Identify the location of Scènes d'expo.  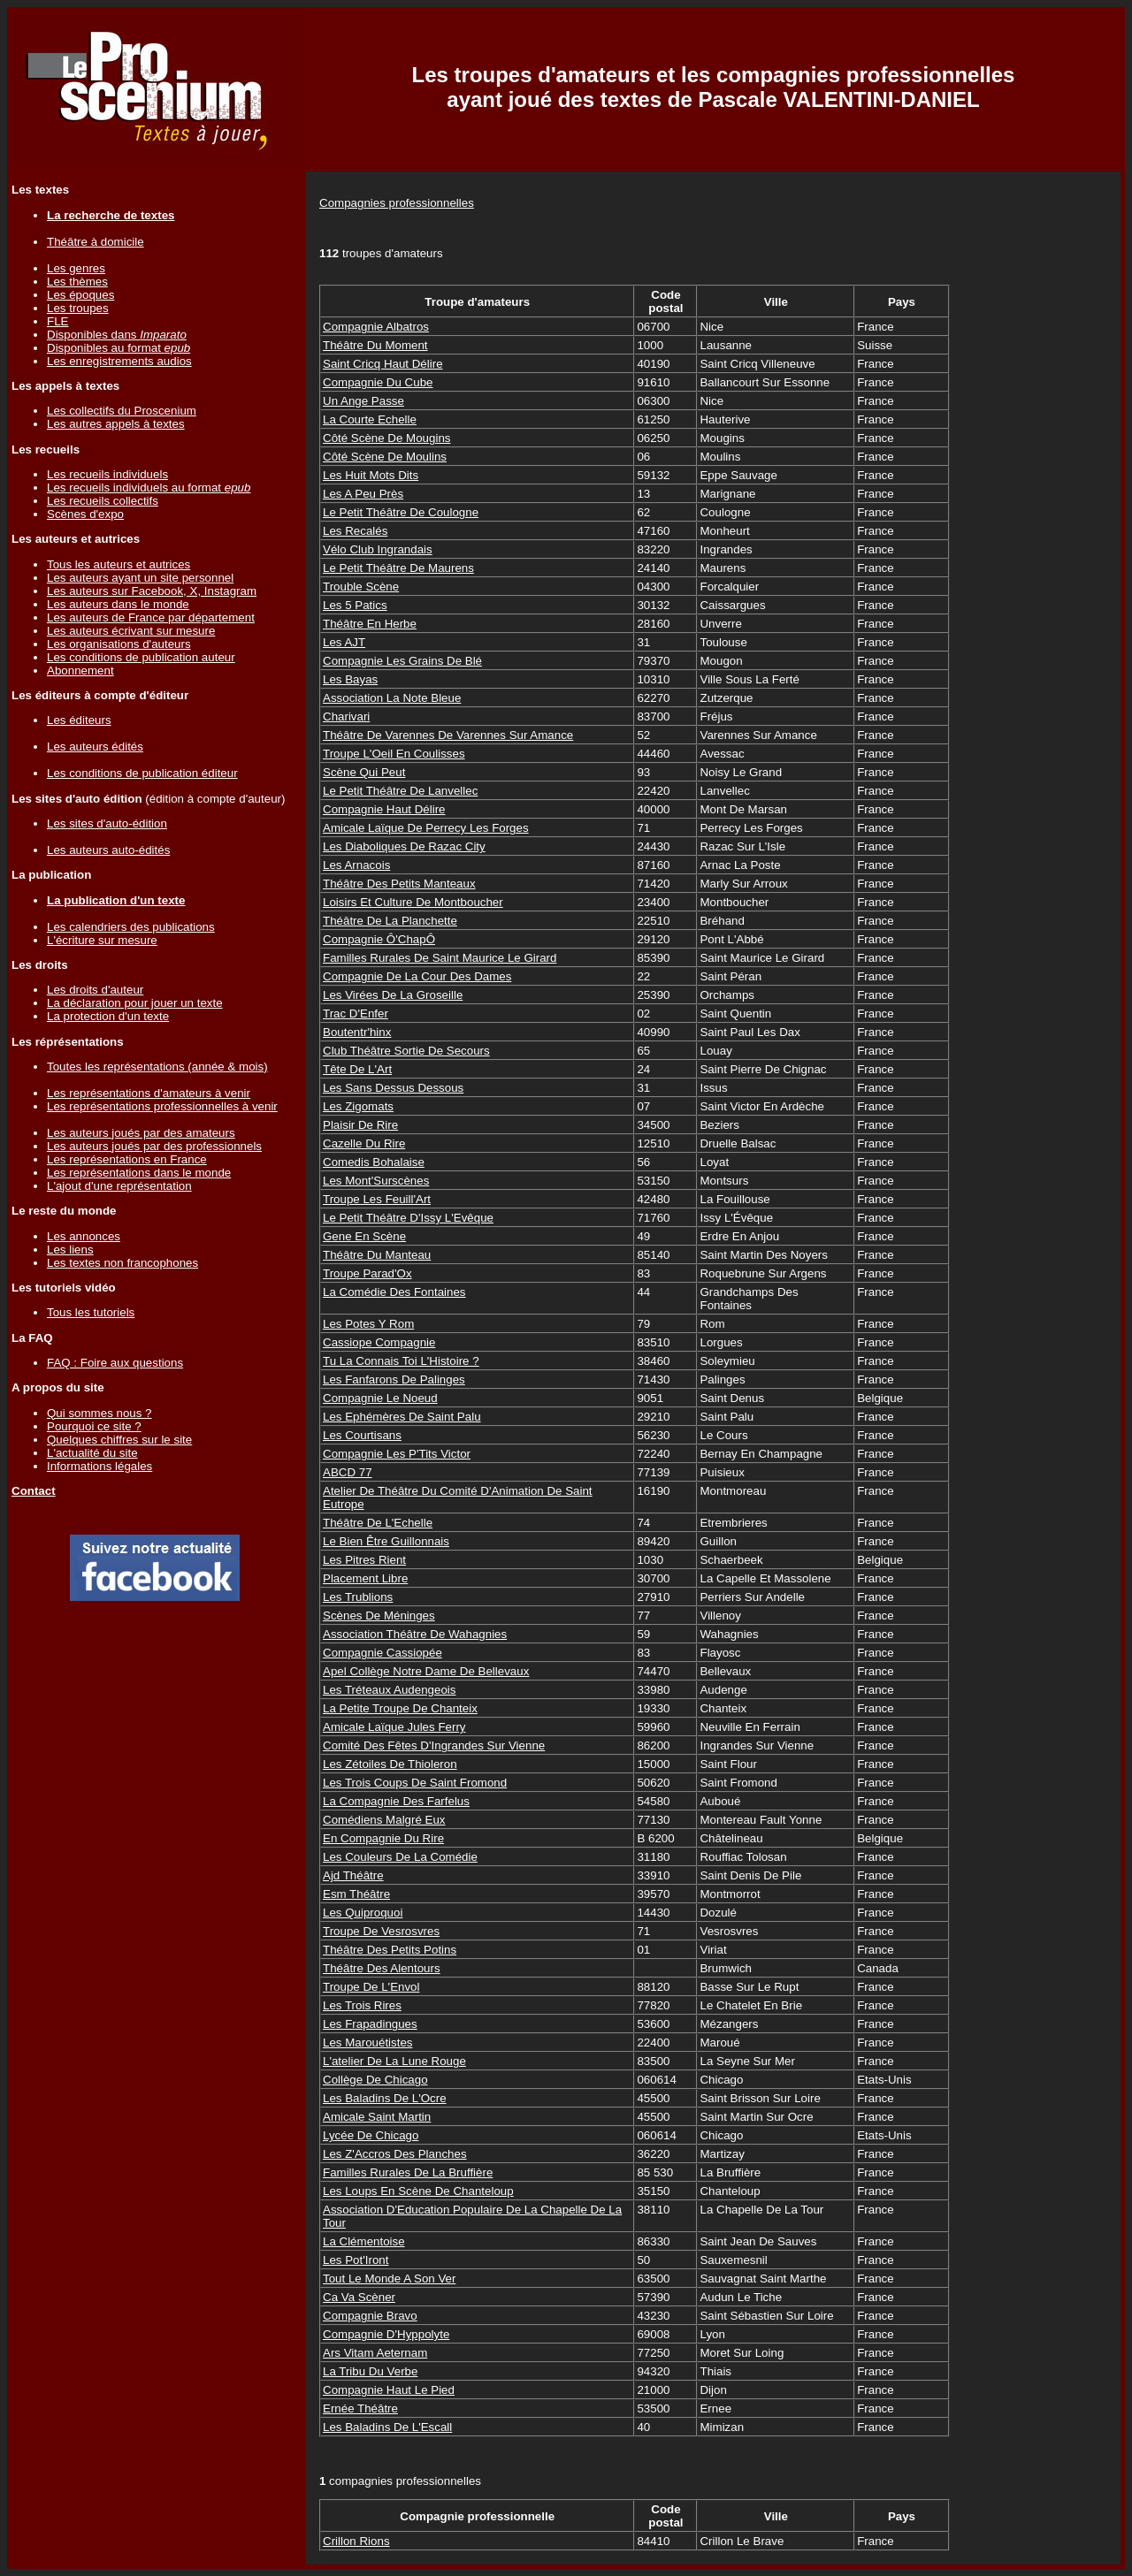
(85, 514).